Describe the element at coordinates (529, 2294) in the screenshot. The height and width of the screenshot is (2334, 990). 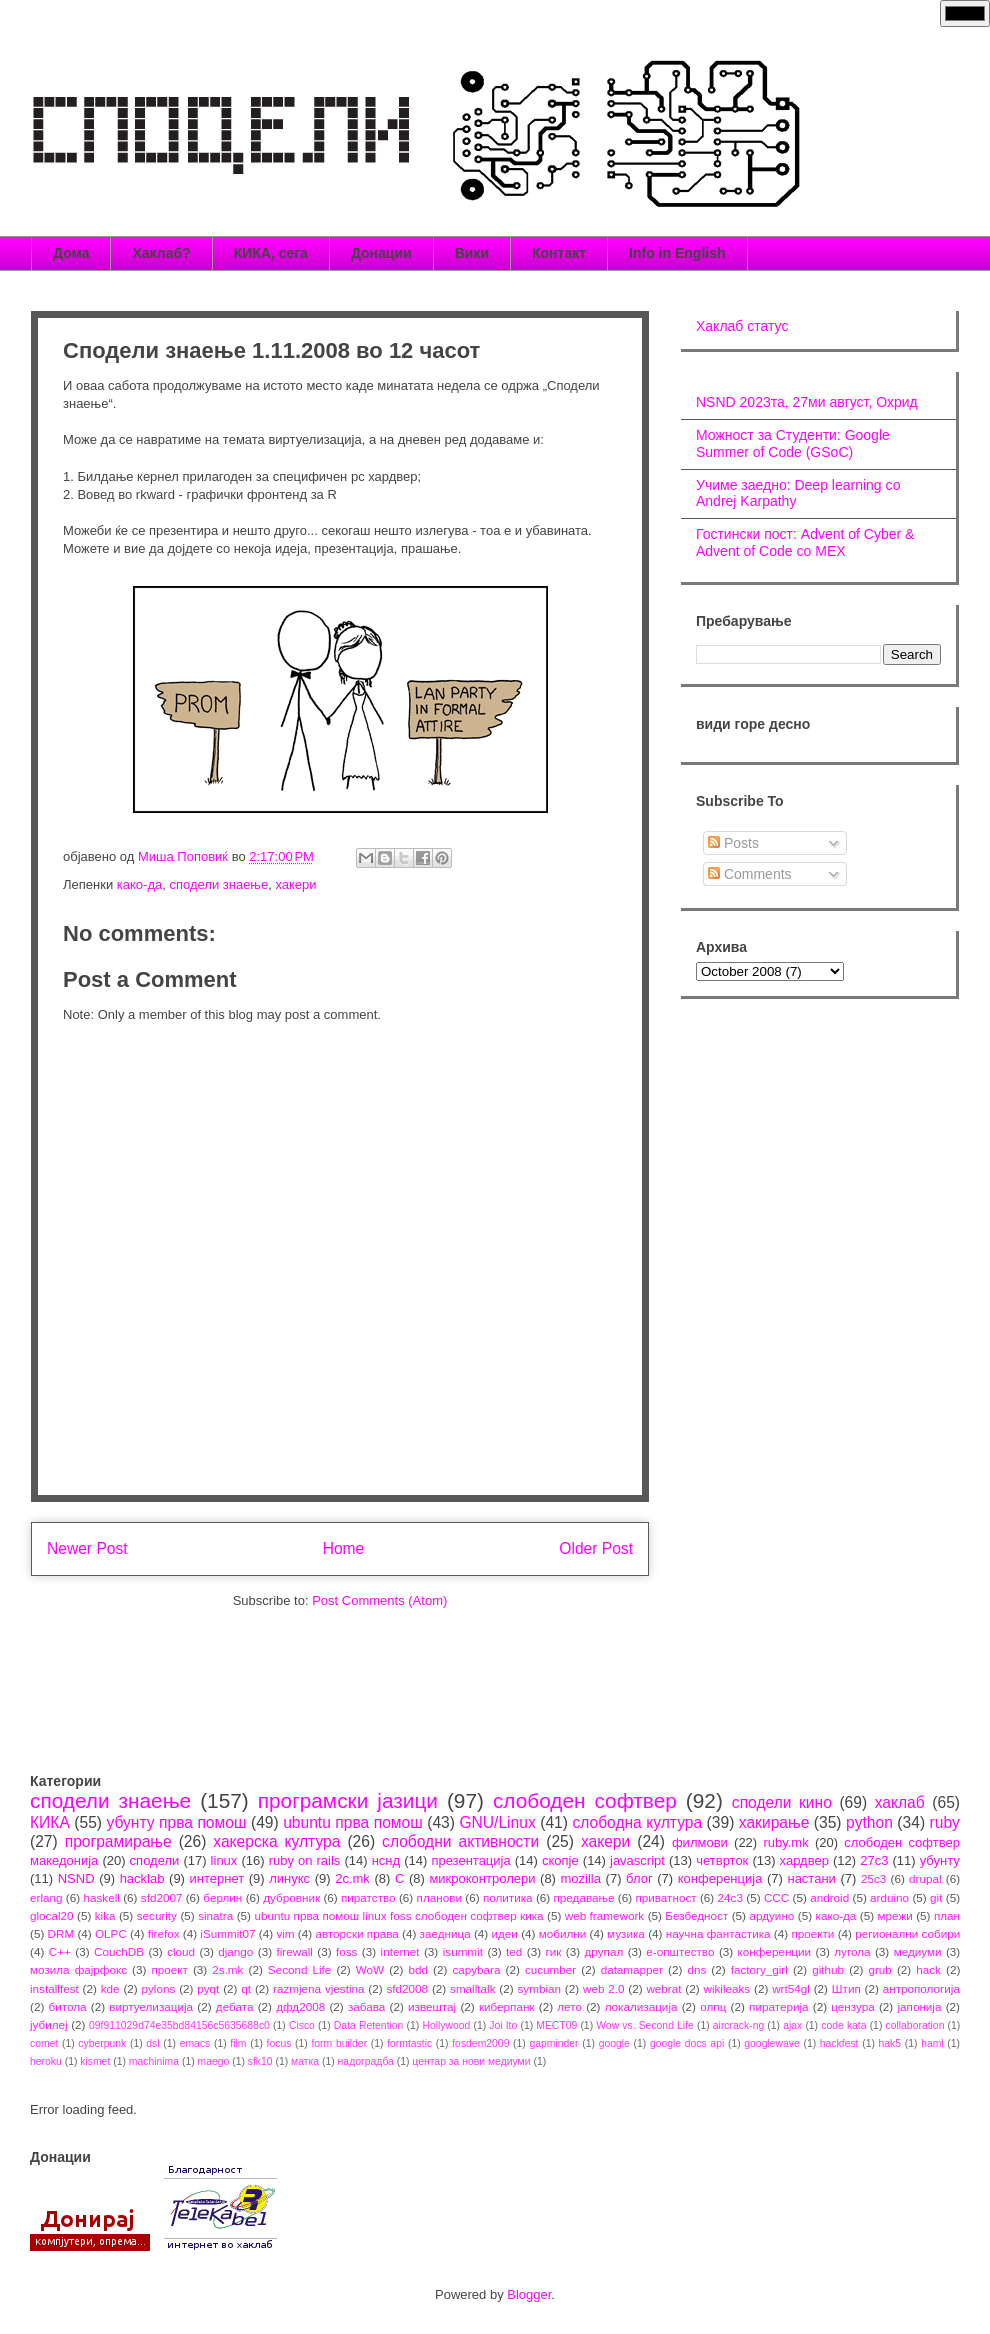
I see `Blogger` at that location.